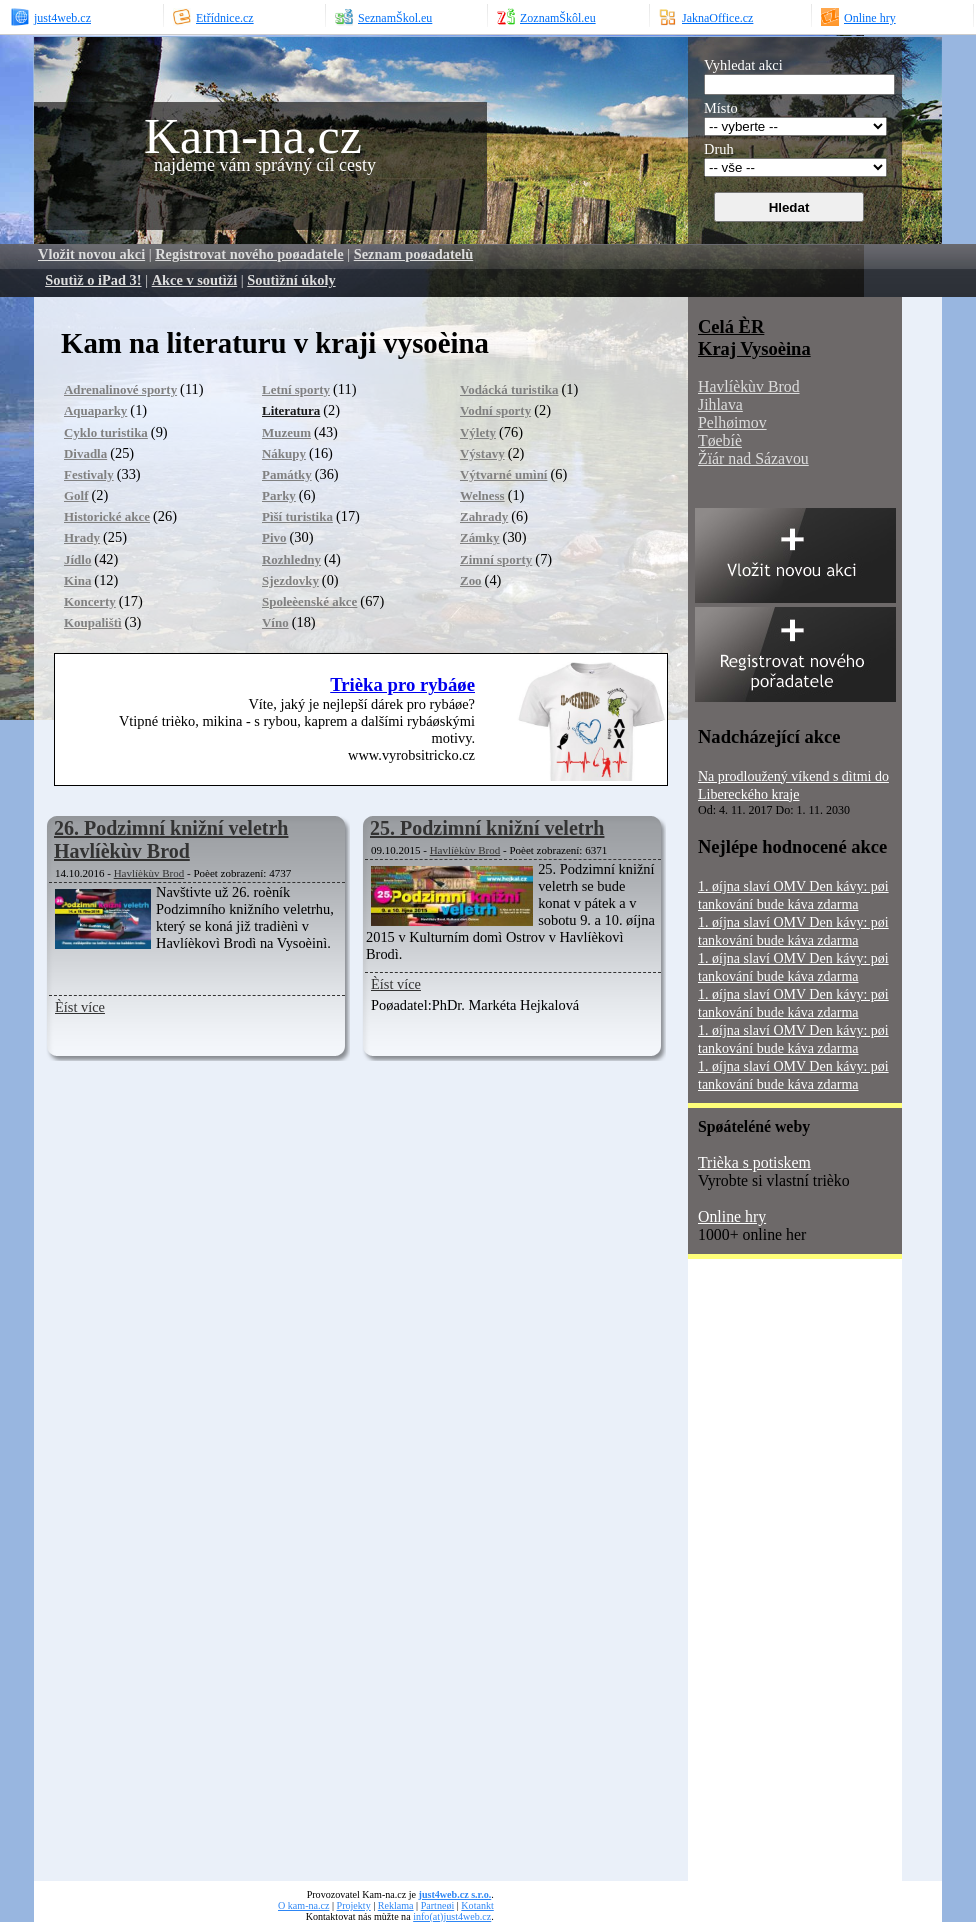 The width and height of the screenshot is (976, 1922). Describe the element at coordinates (107, 516) in the screenshot. I see `Historické akce` at that location.